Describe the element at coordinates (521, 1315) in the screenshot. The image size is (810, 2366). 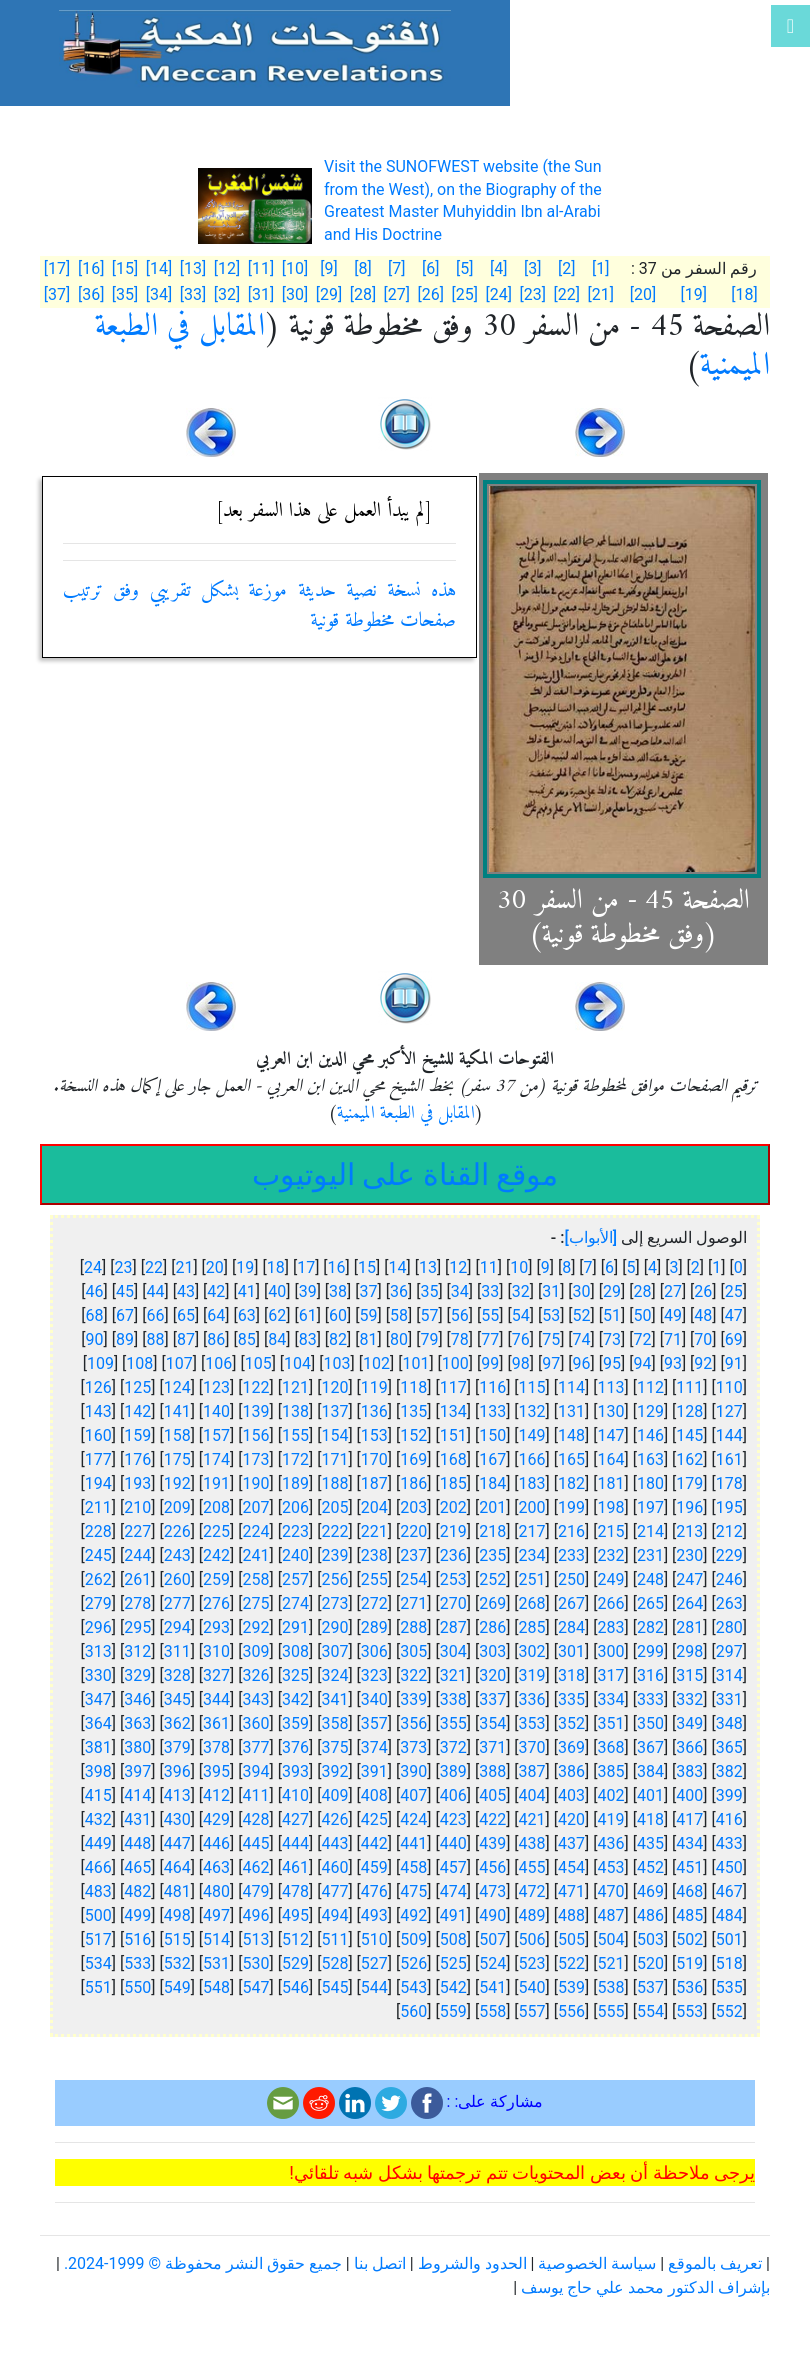
I see `54` at that location.